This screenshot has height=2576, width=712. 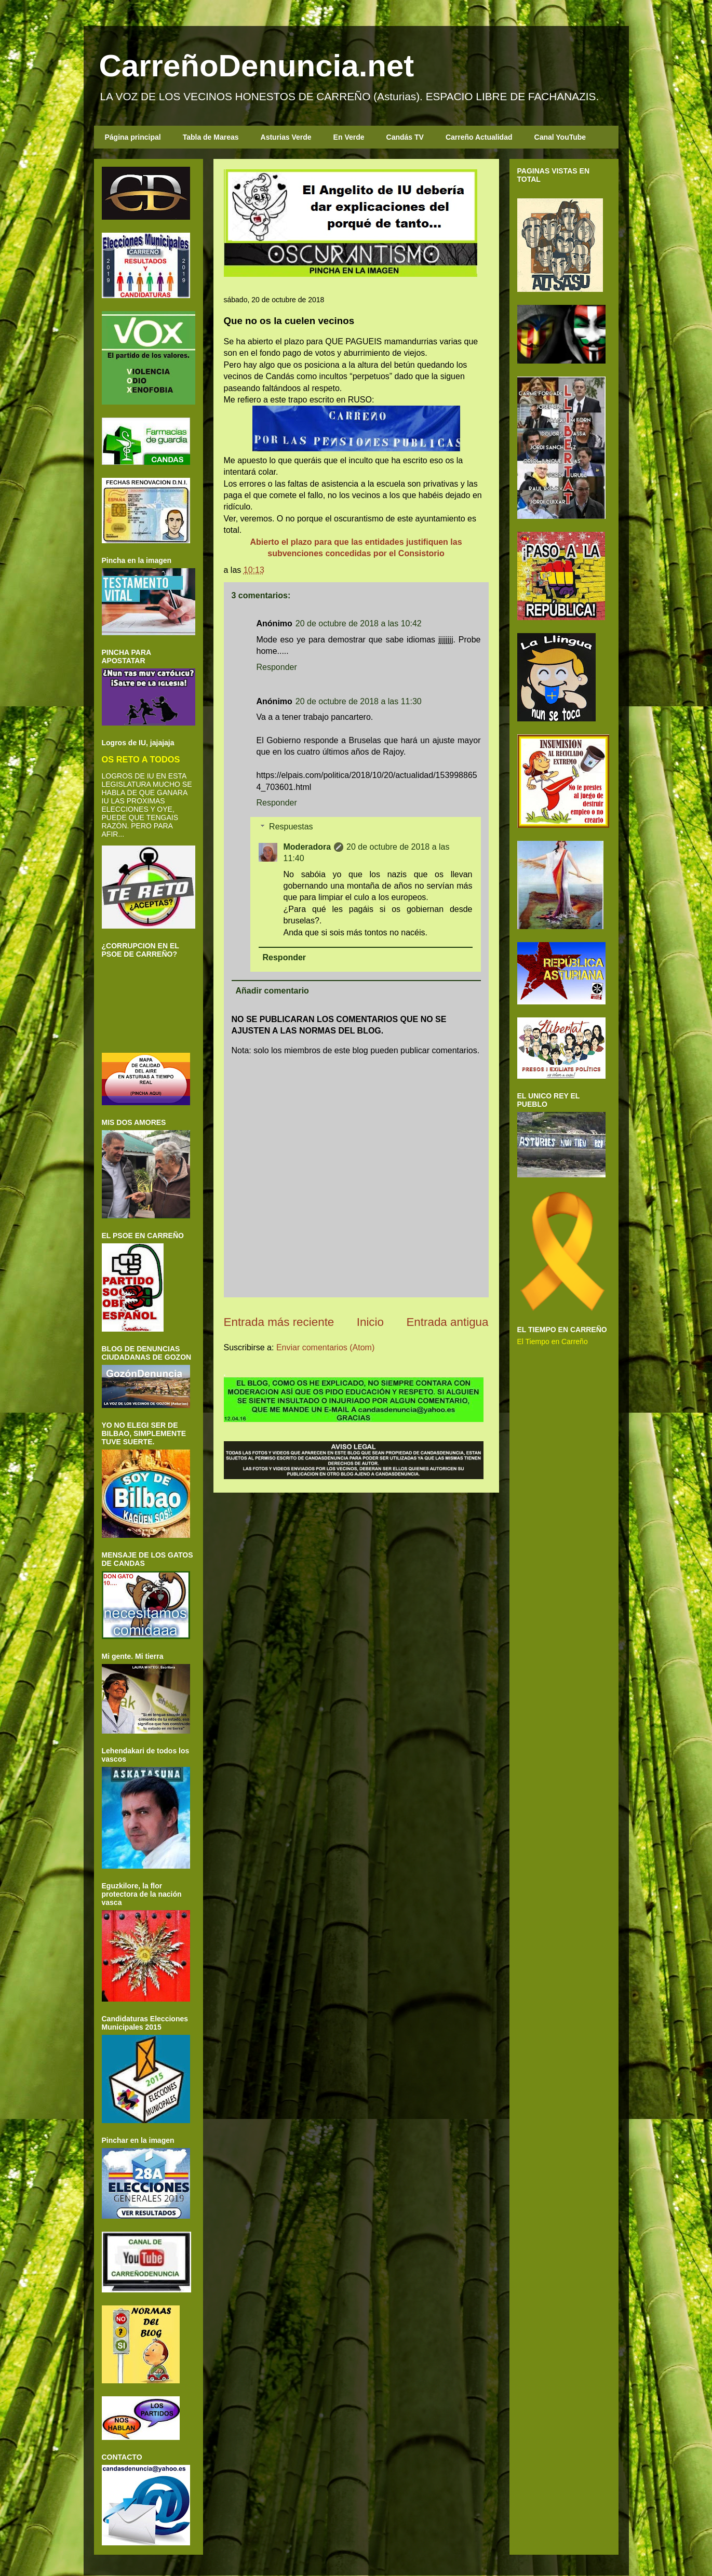 I want to click on En Verde, so click(x=349, y=137).